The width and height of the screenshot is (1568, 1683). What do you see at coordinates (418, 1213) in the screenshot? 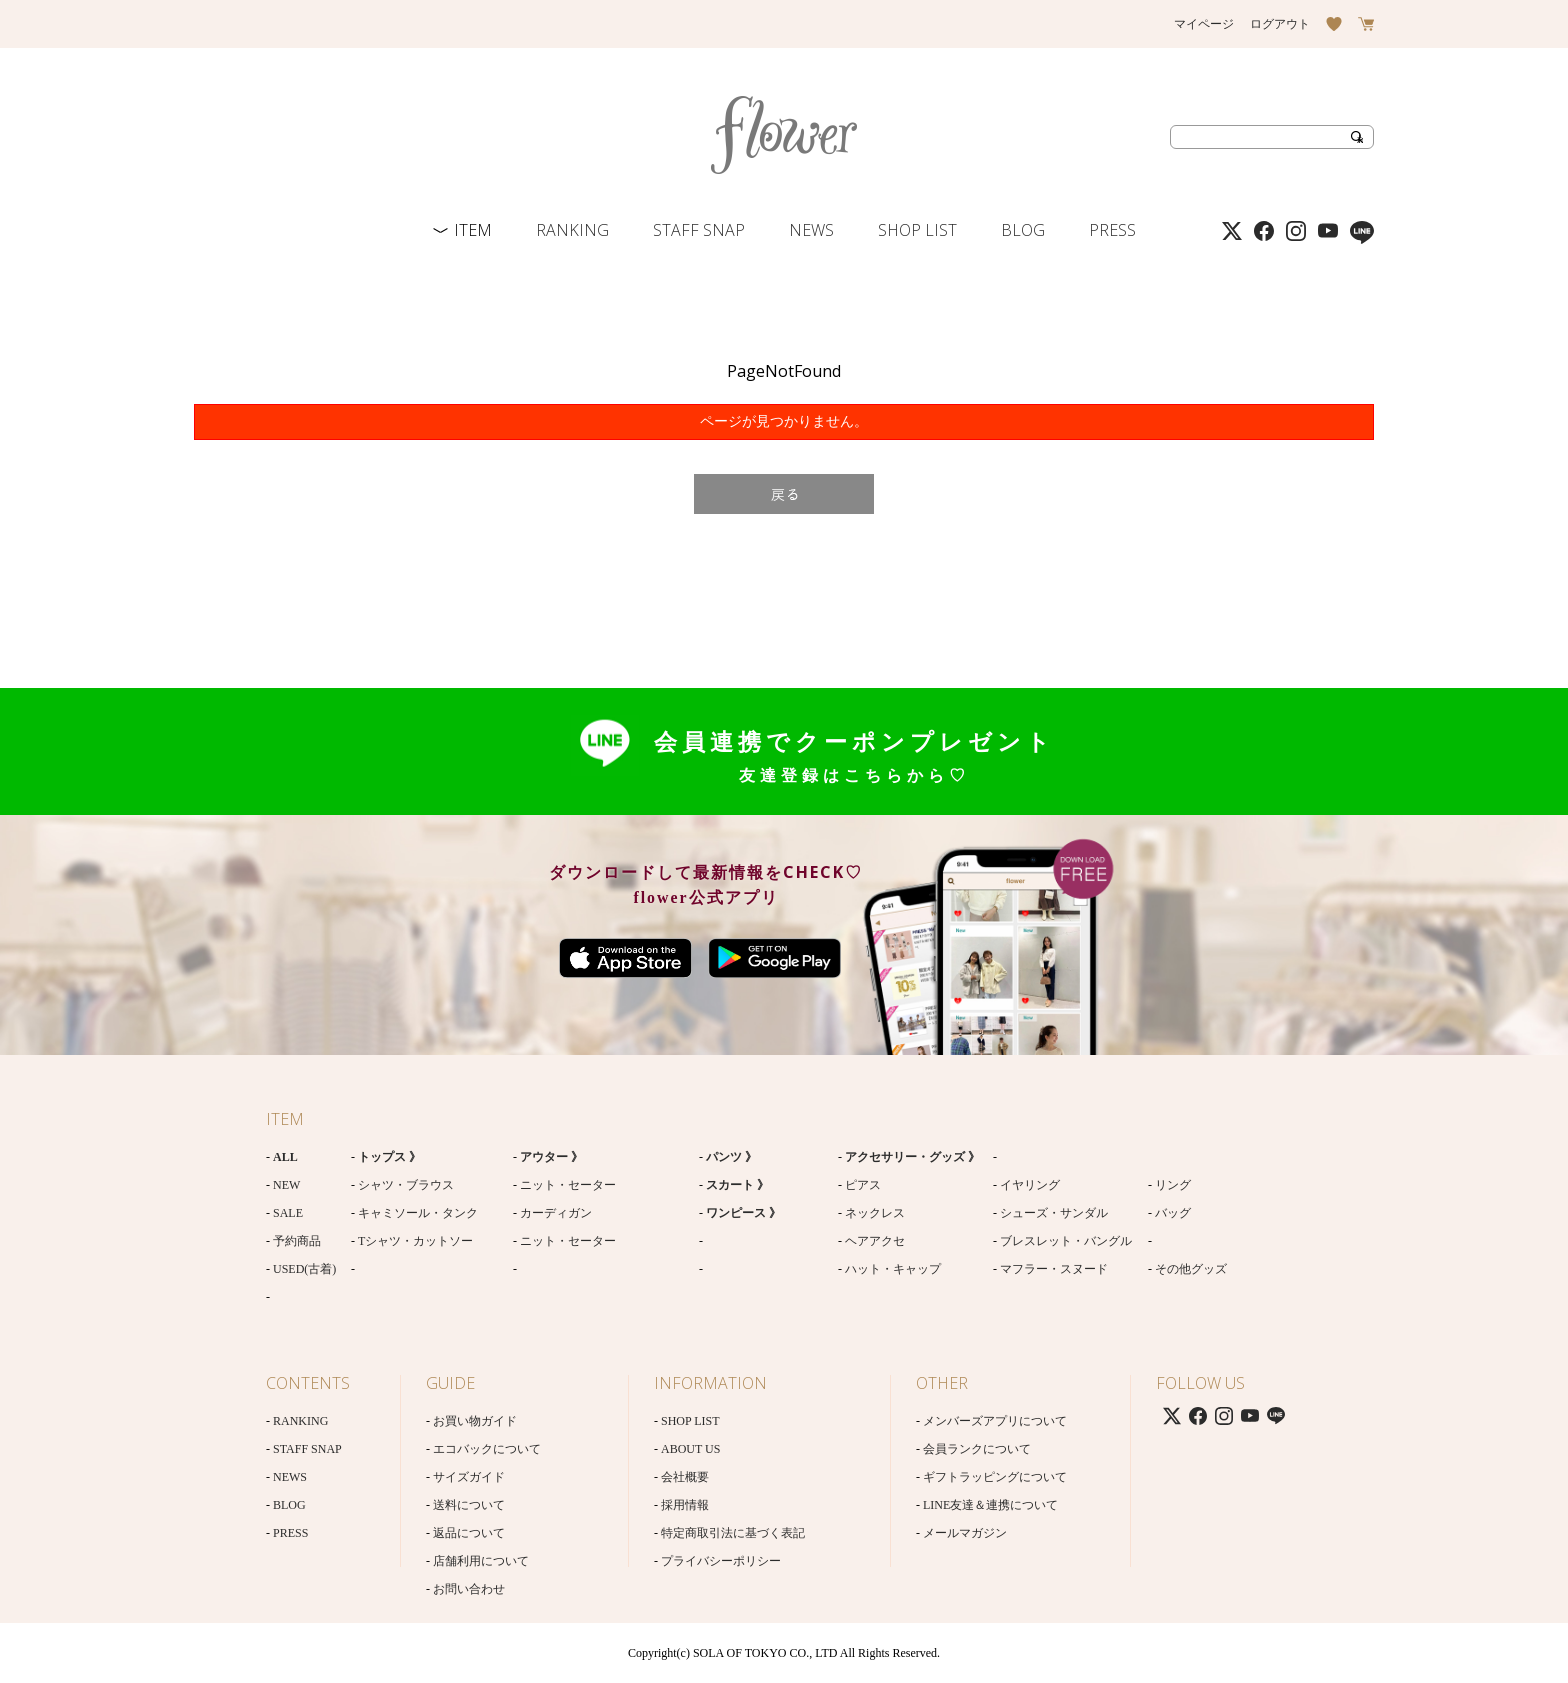
I see `キャミソール・タンク` at bounding box center [418, 1213].